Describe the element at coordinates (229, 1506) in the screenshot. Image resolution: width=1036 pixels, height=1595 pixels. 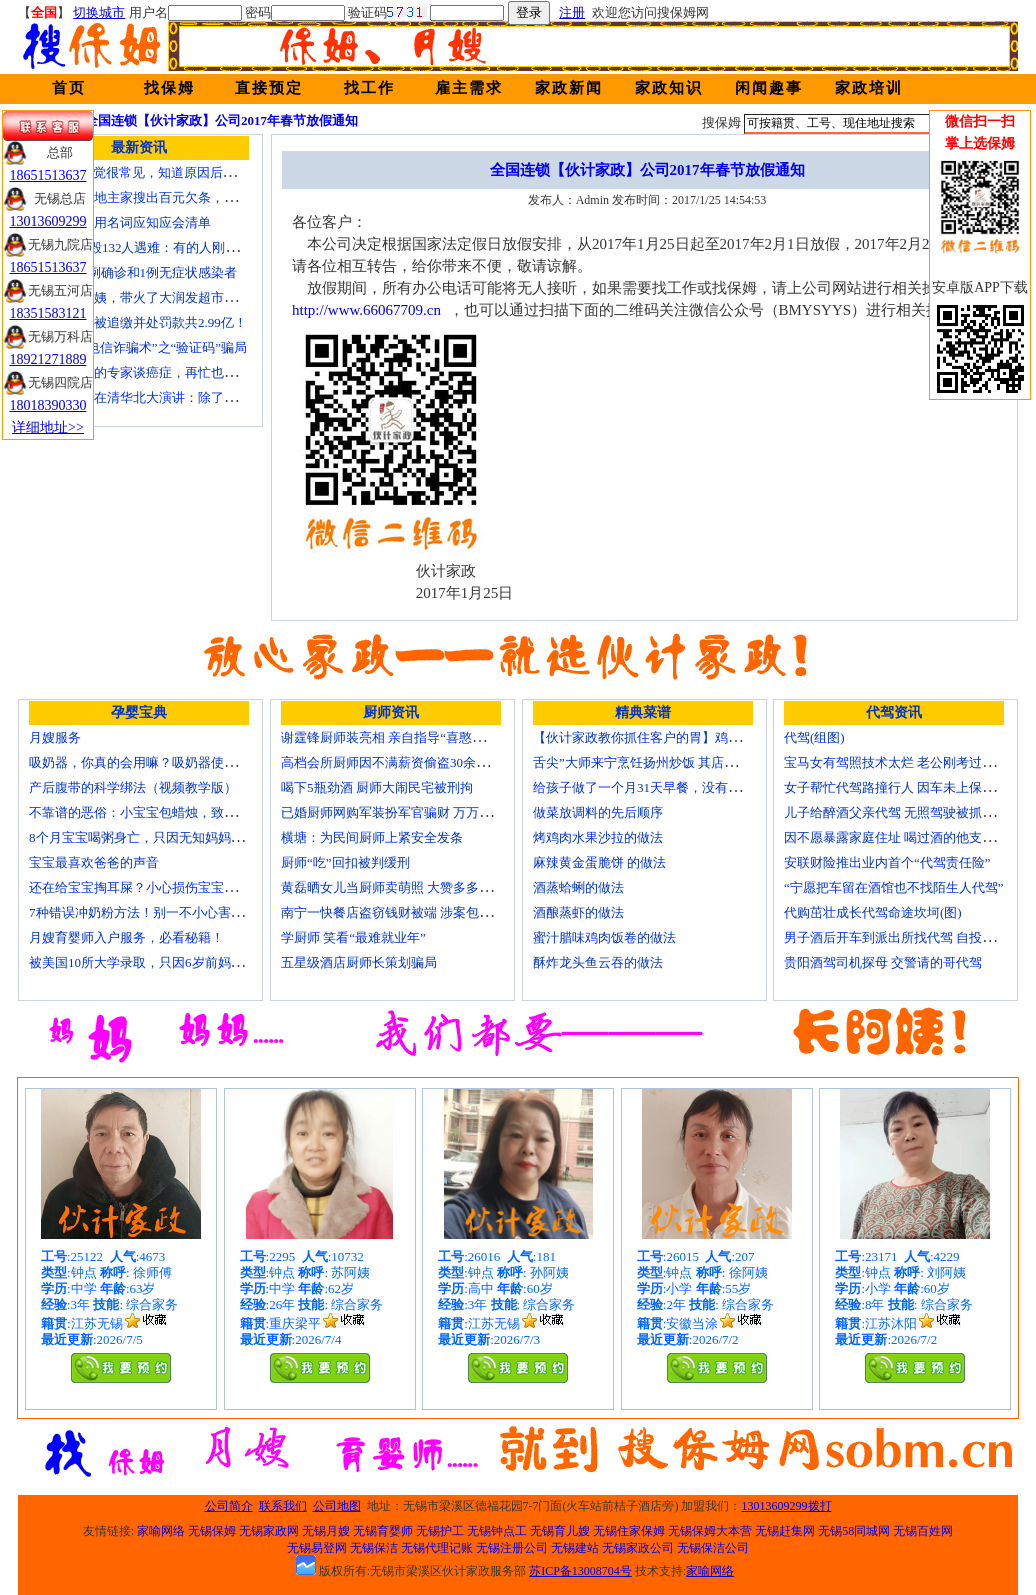
I see `公司简介` at that location.